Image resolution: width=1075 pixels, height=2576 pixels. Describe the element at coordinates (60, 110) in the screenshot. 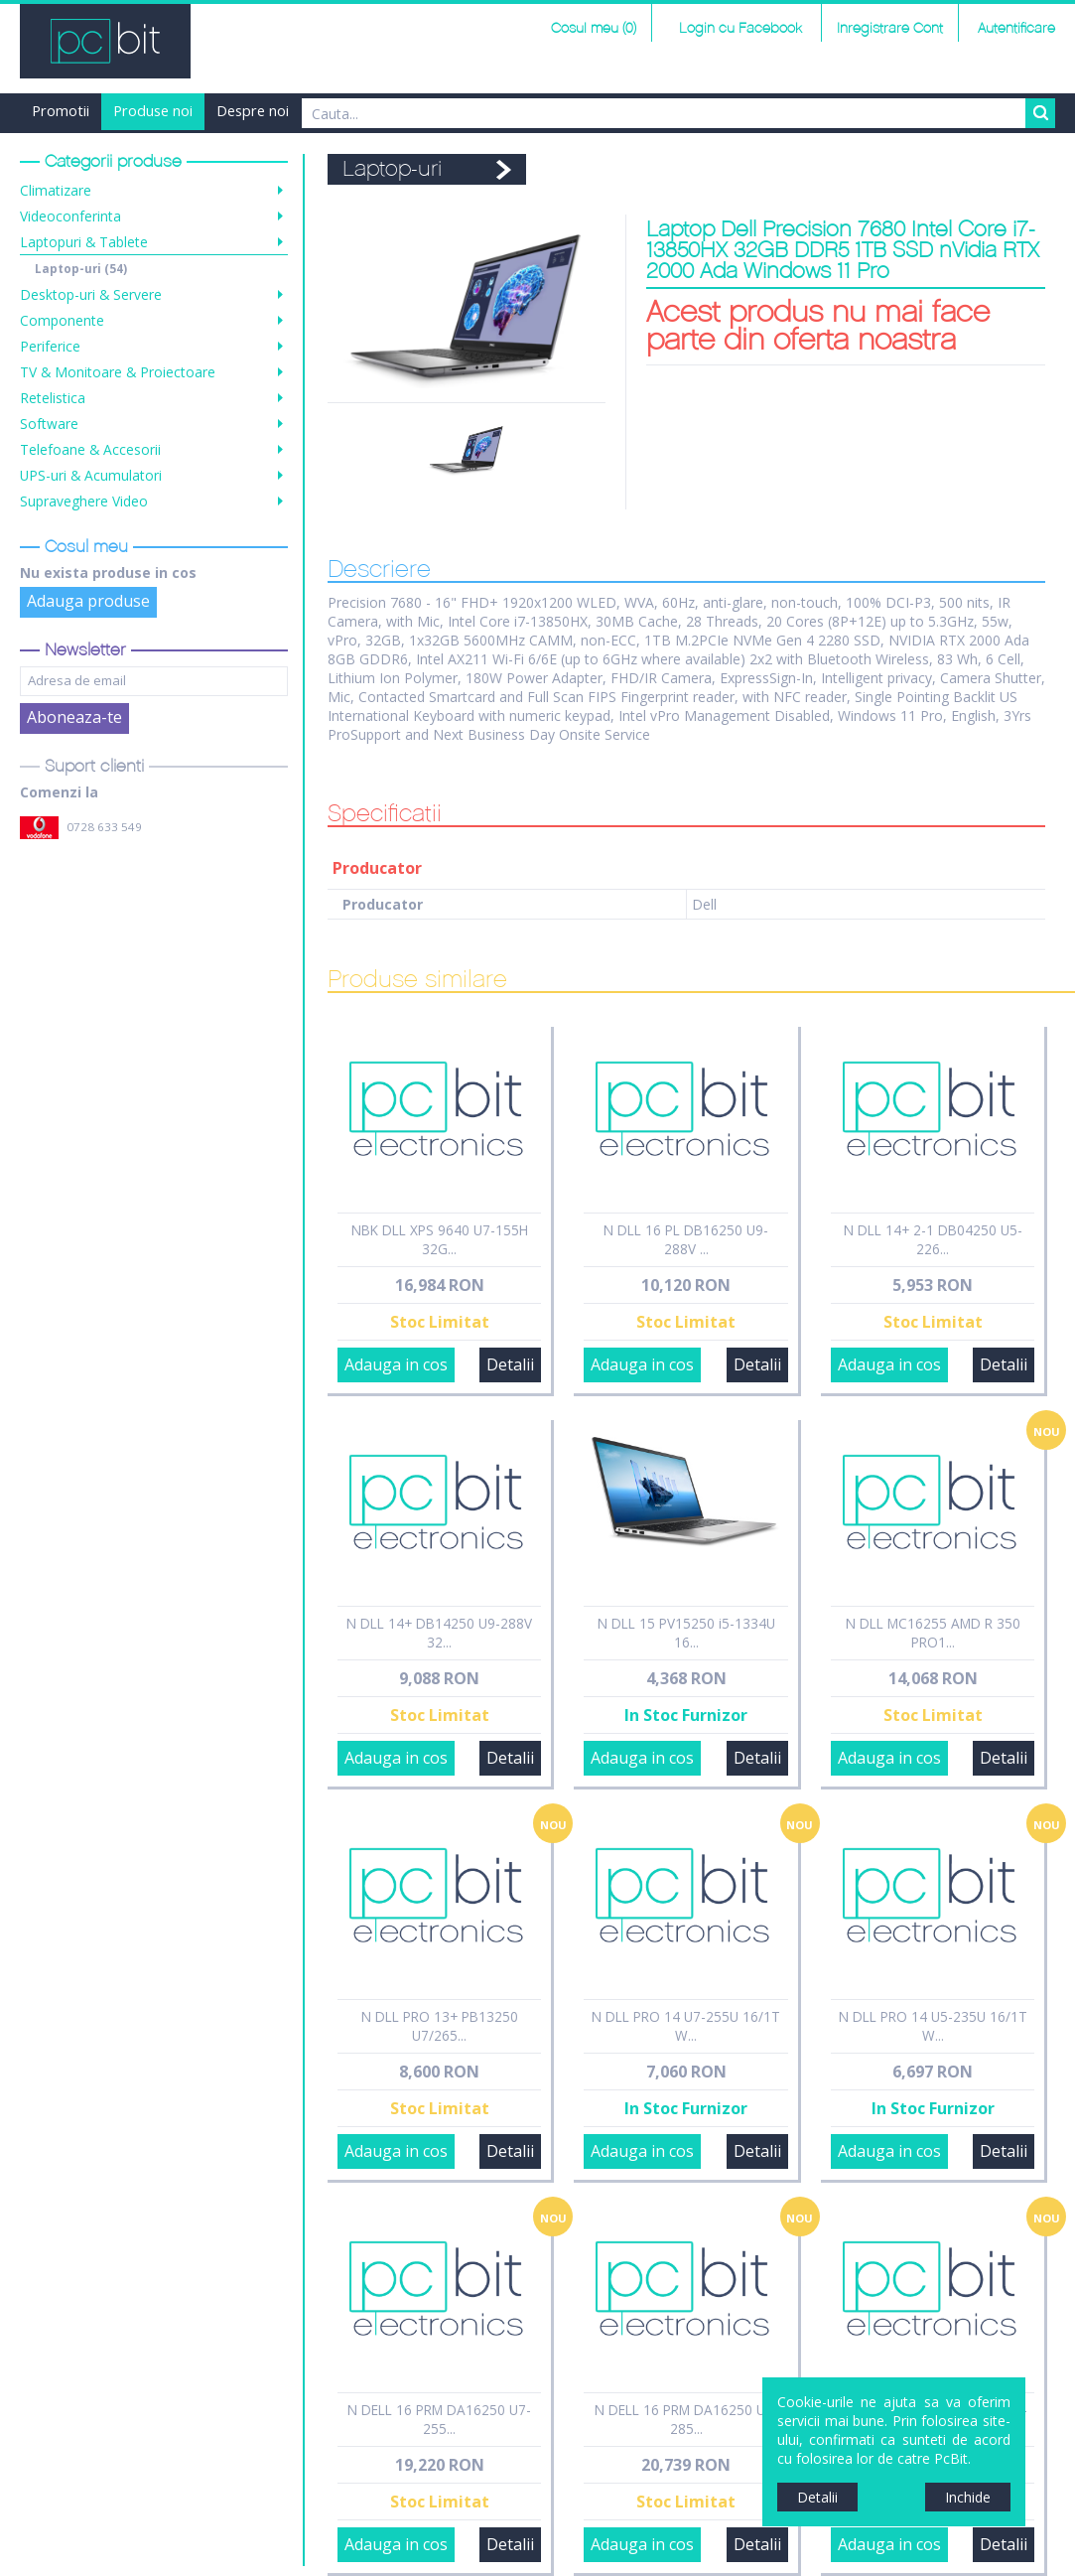

I see `Promotii` at that location.